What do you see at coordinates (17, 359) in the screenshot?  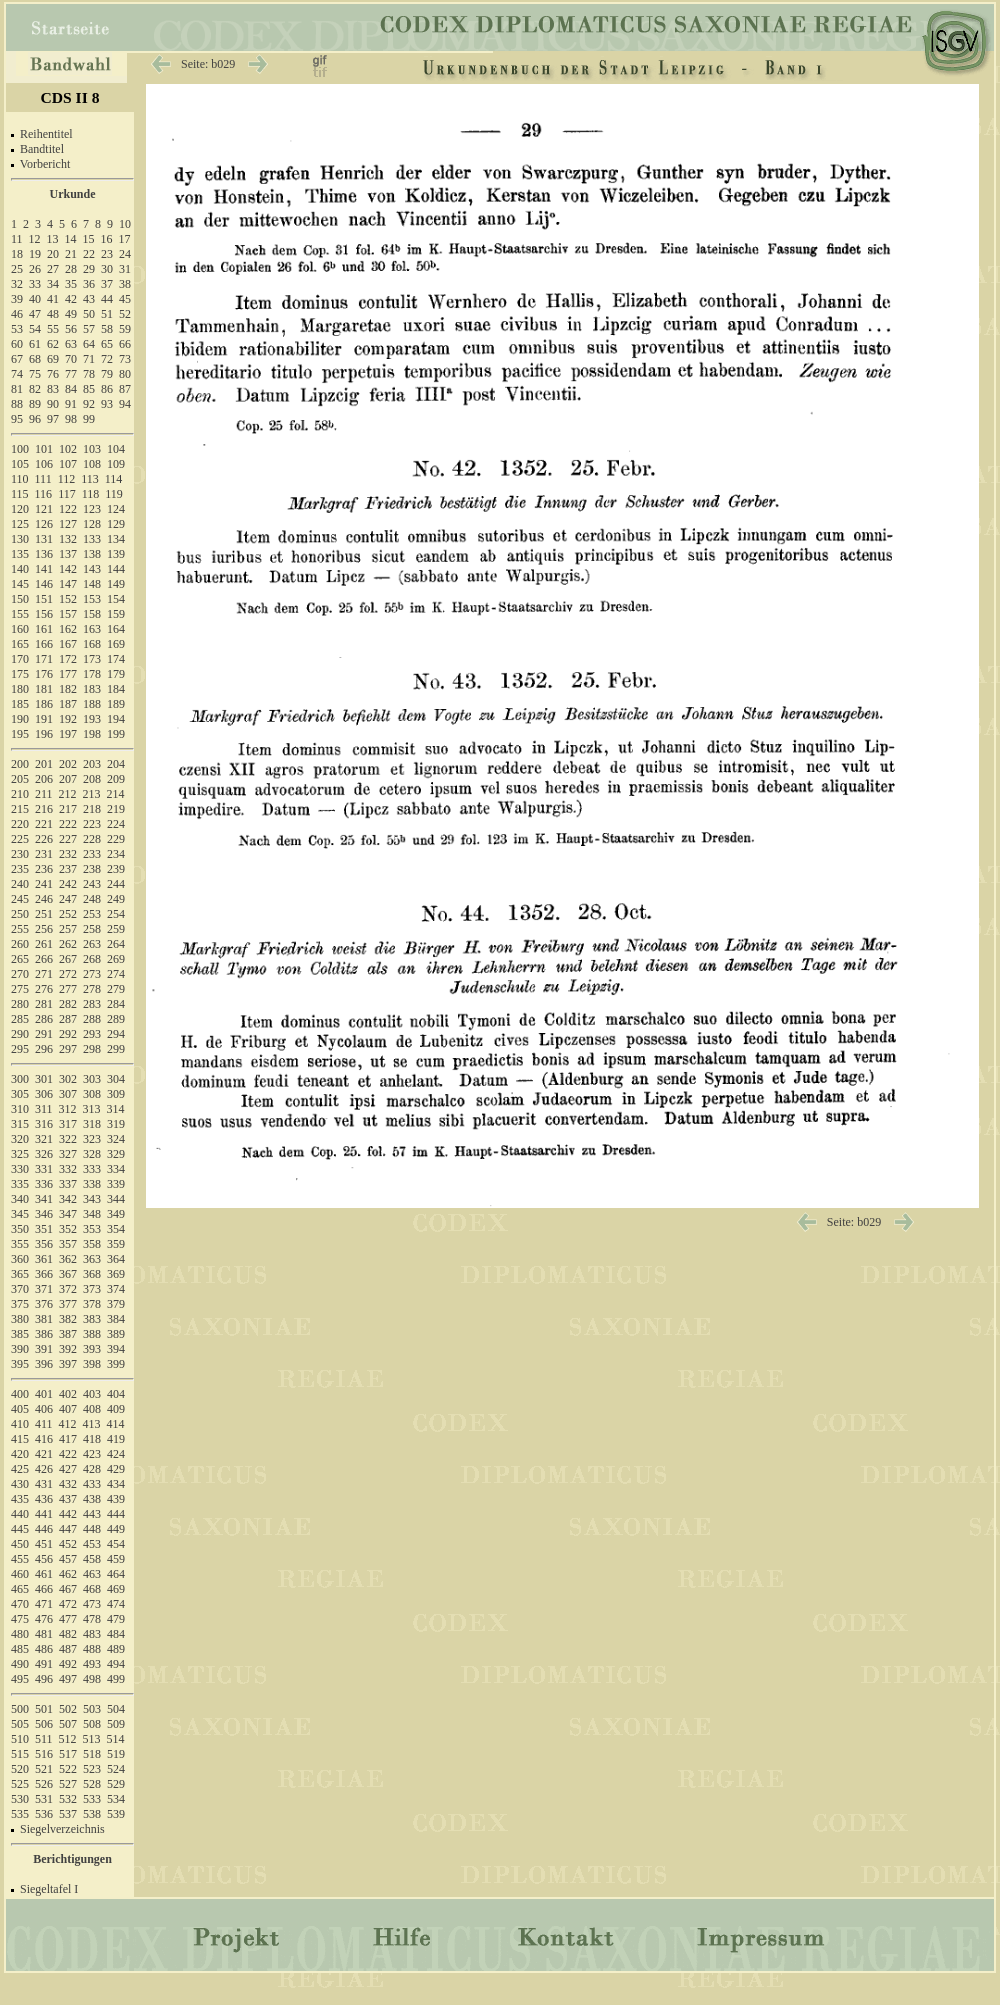 I see `67` at bounding box center [17, 359].